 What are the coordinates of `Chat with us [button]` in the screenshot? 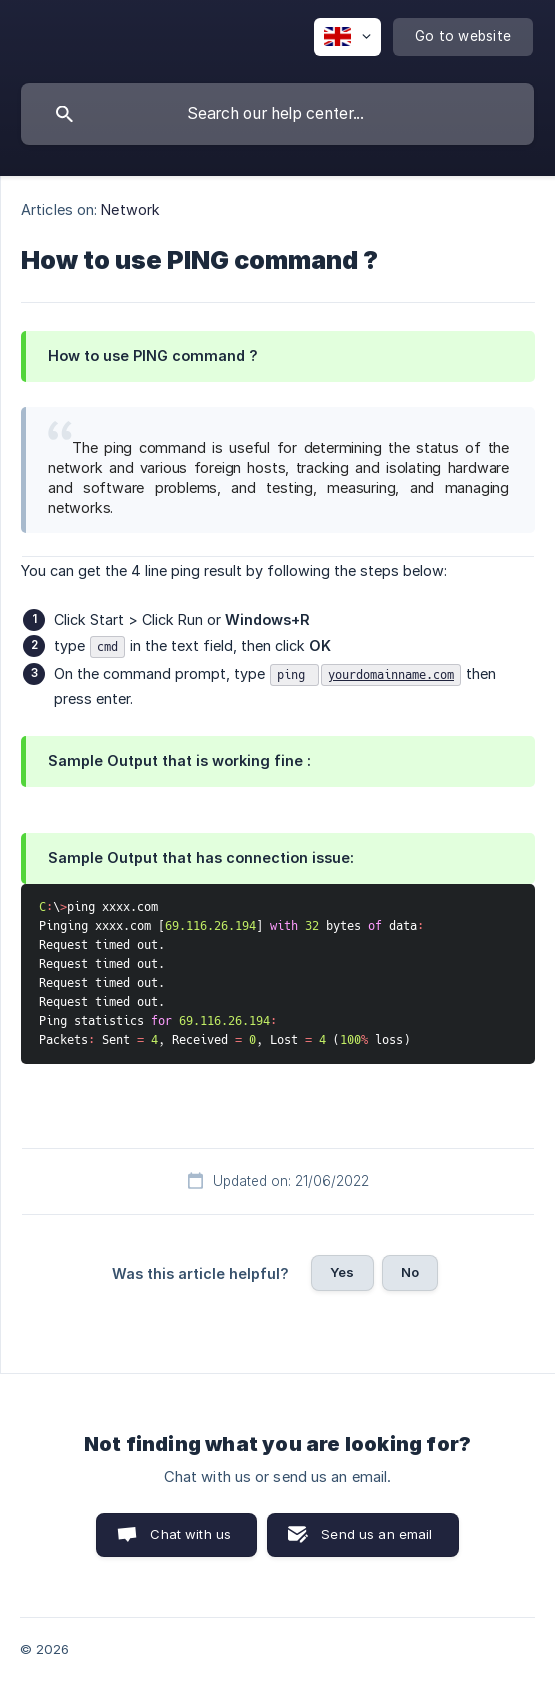 It's located at (190, 1534).